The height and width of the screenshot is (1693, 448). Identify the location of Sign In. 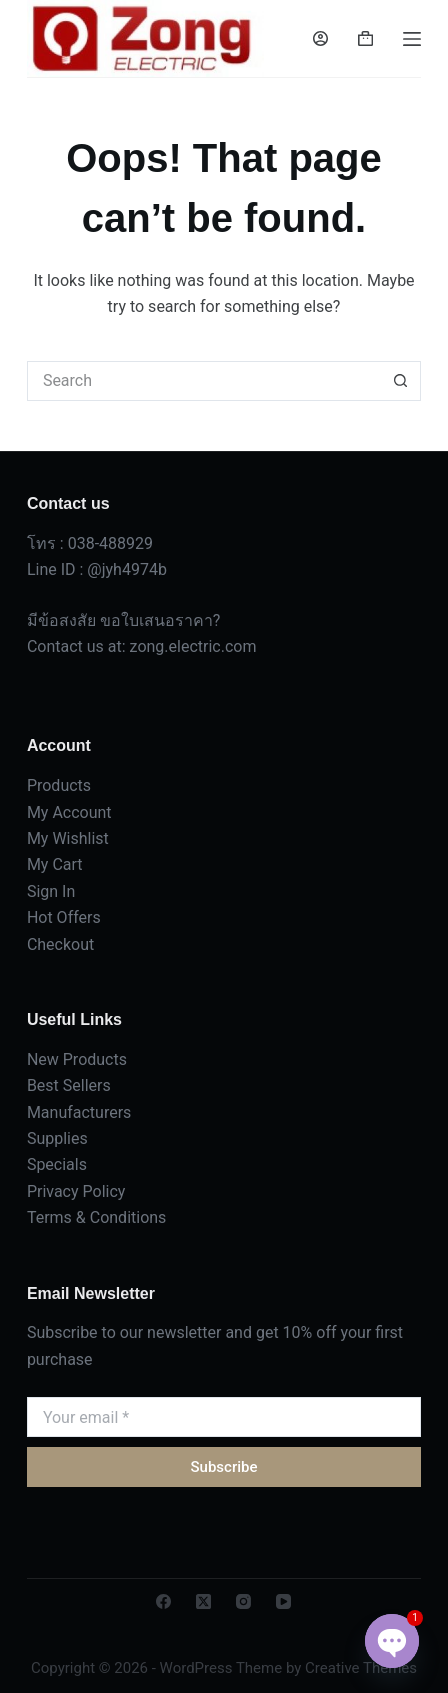
(51, 891).